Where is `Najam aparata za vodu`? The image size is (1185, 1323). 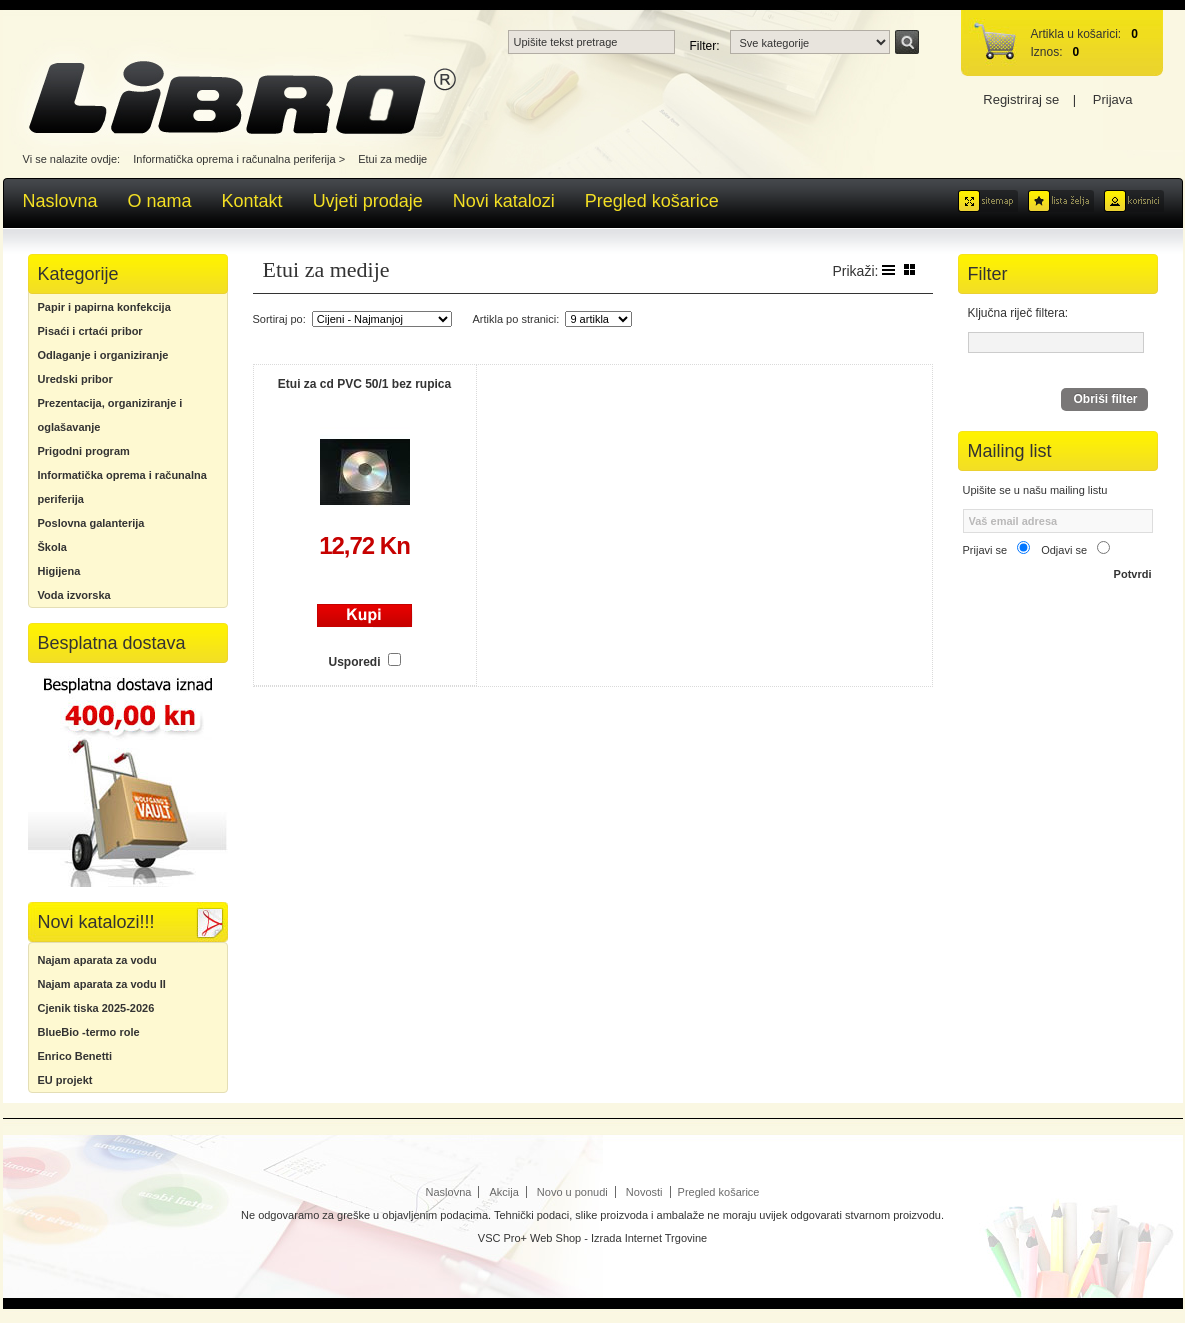
Najam aparata za vodu is located at coordinates (97, 960).